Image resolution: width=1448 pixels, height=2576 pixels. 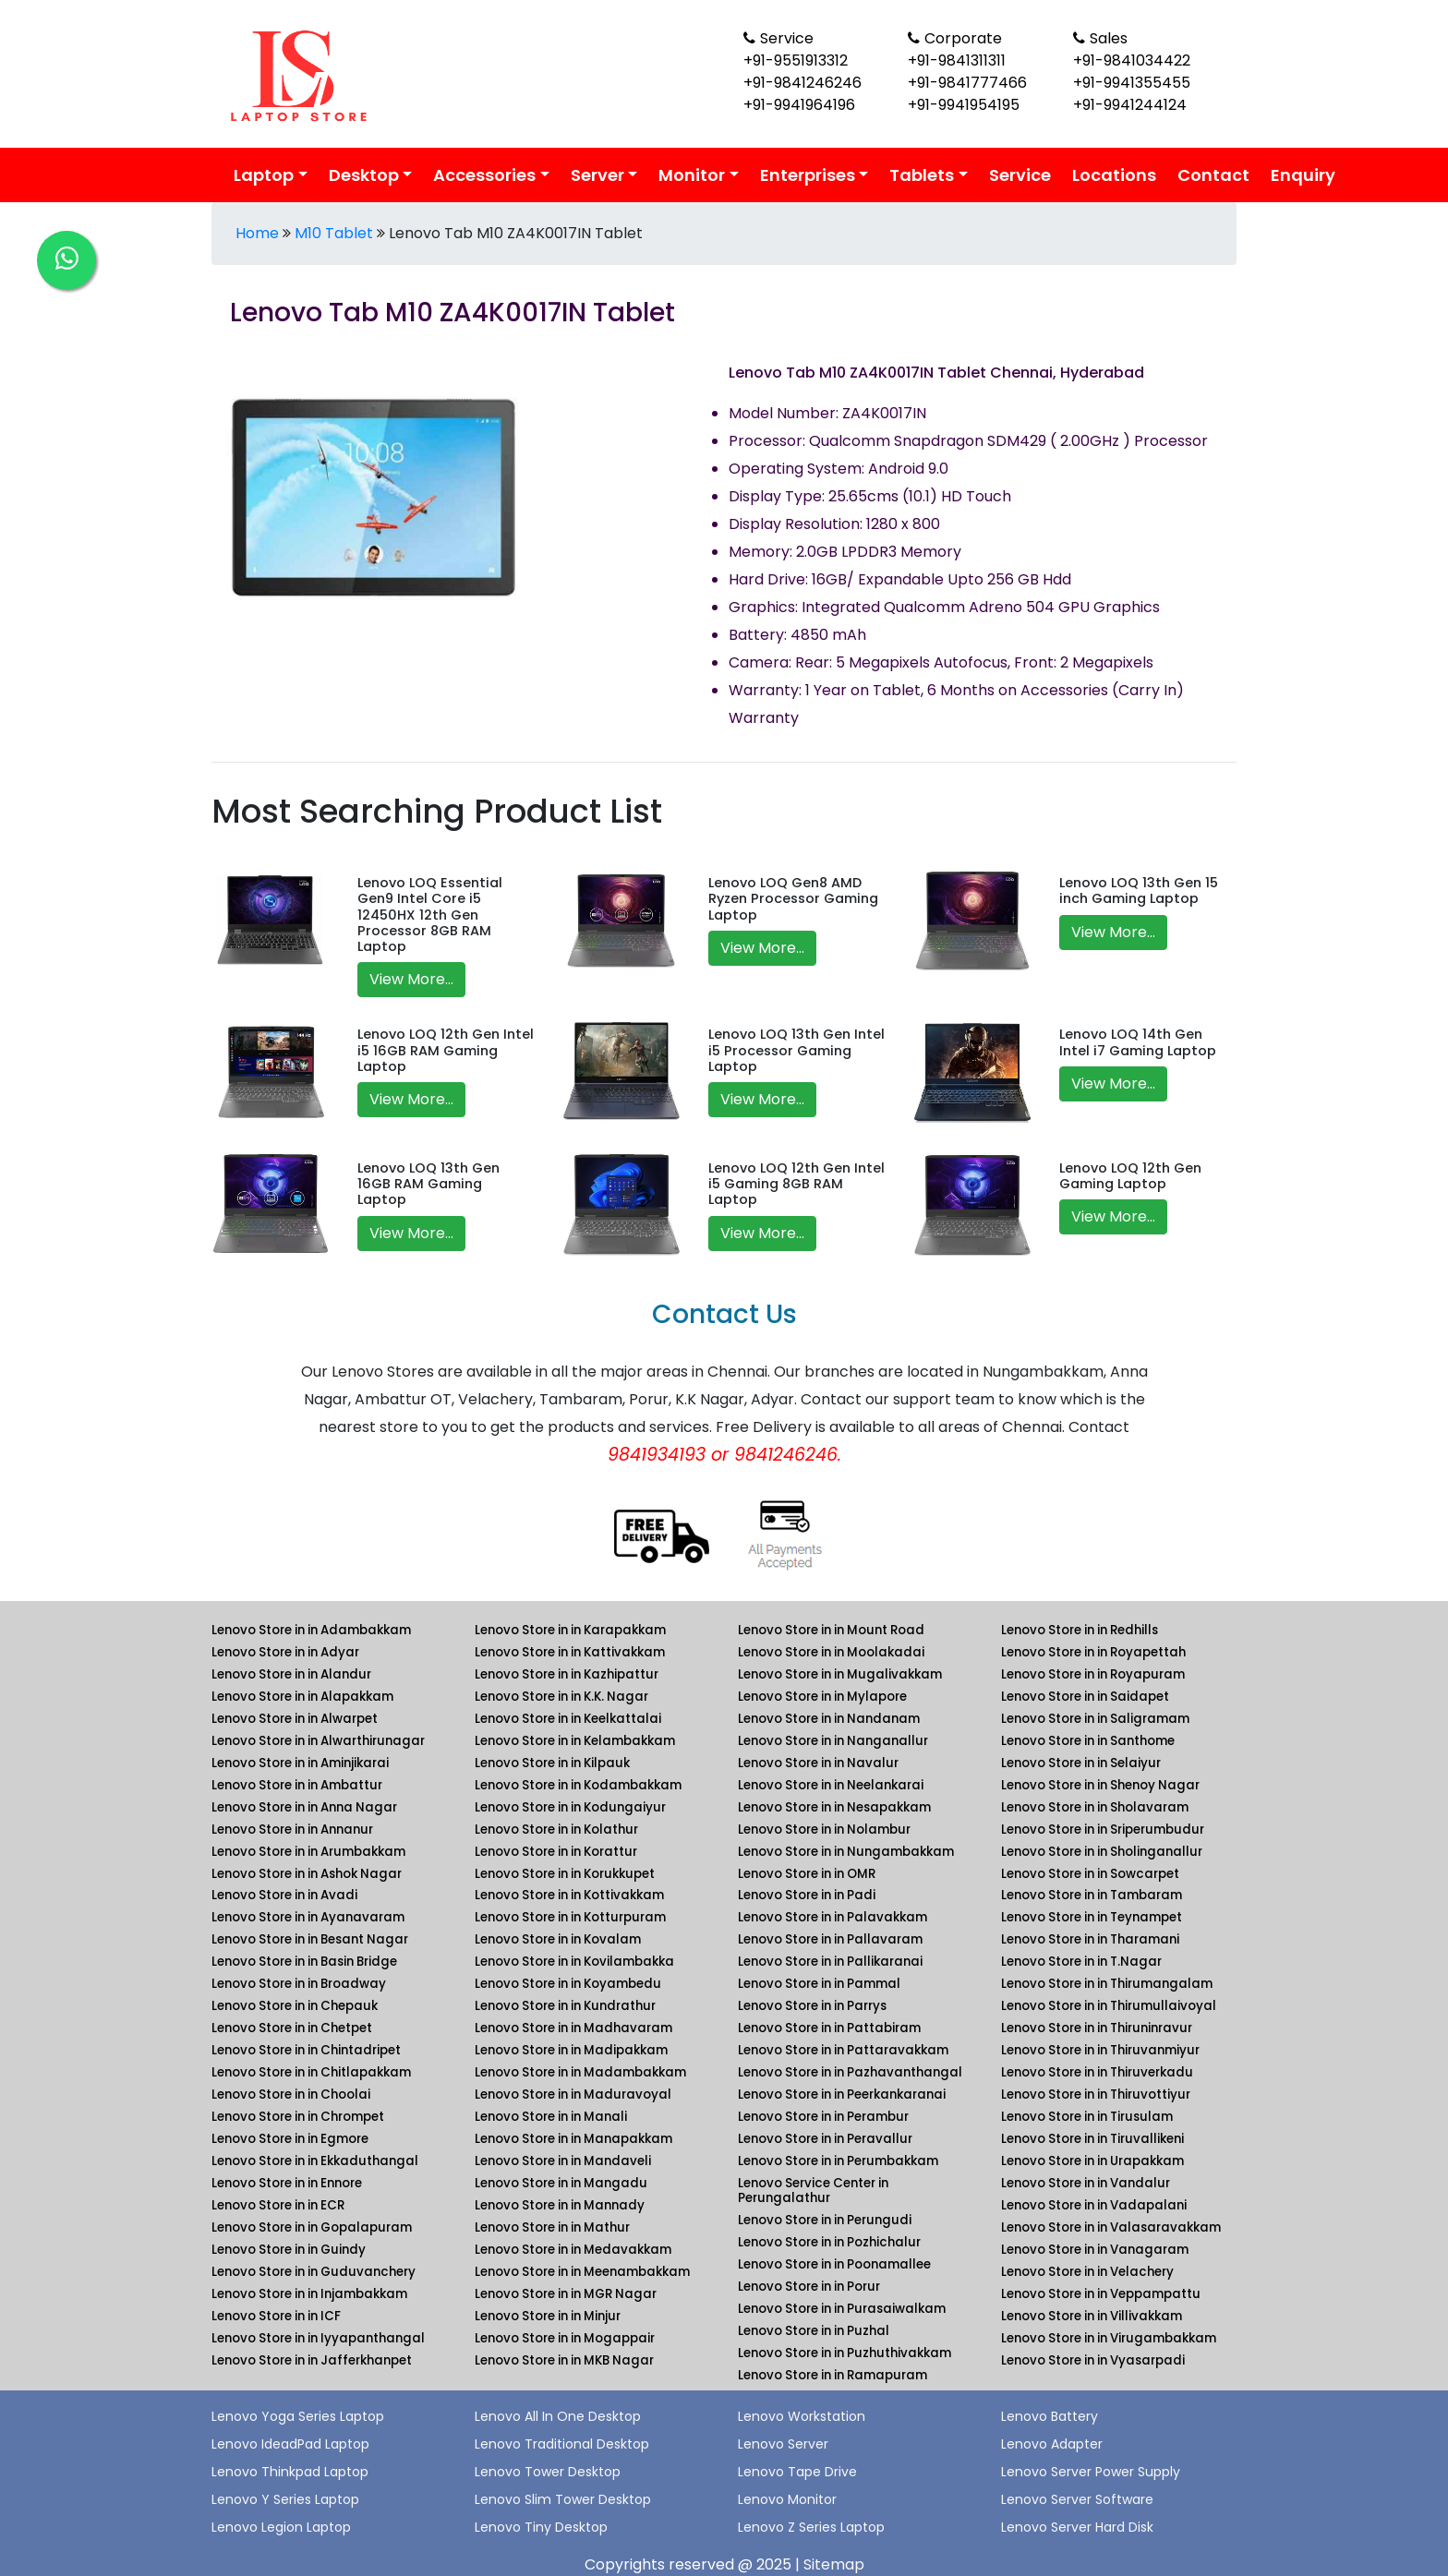 What do you see at coordinates (291, 2028) in the screenshot?
I see `Lenovo Store in in Chetpet` at bounding box center [291, 2028].